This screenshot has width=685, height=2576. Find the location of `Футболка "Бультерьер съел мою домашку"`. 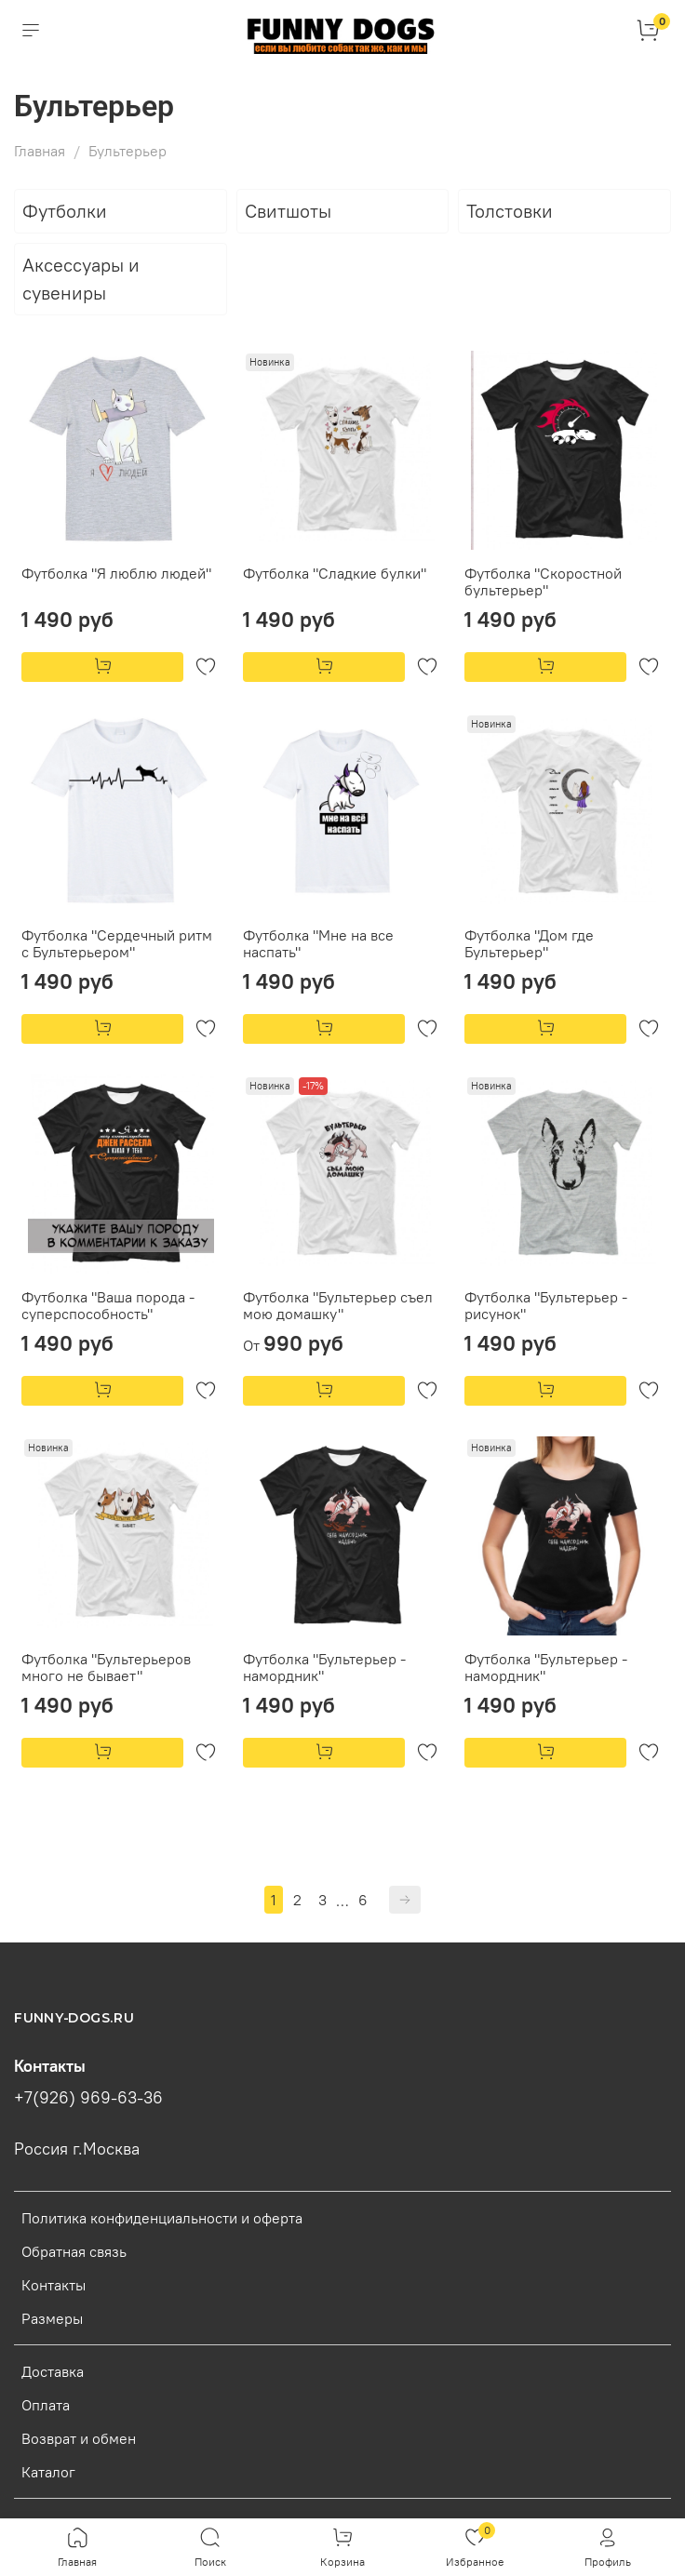

Футболка "Бультерьер съел мою домашку" is located at coordinates (338, 1305).